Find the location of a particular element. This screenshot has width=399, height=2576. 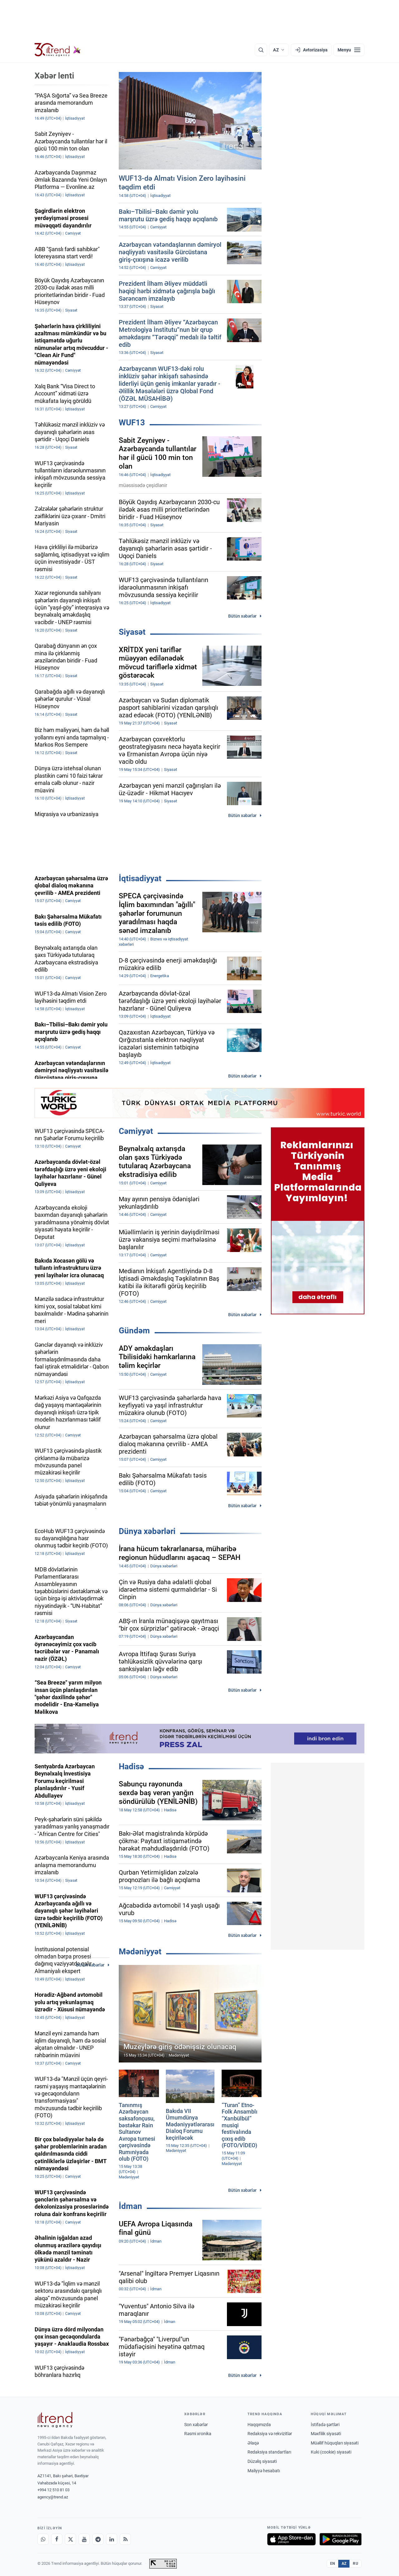

[RSS Feed] is located at coordinates (125, 2539).